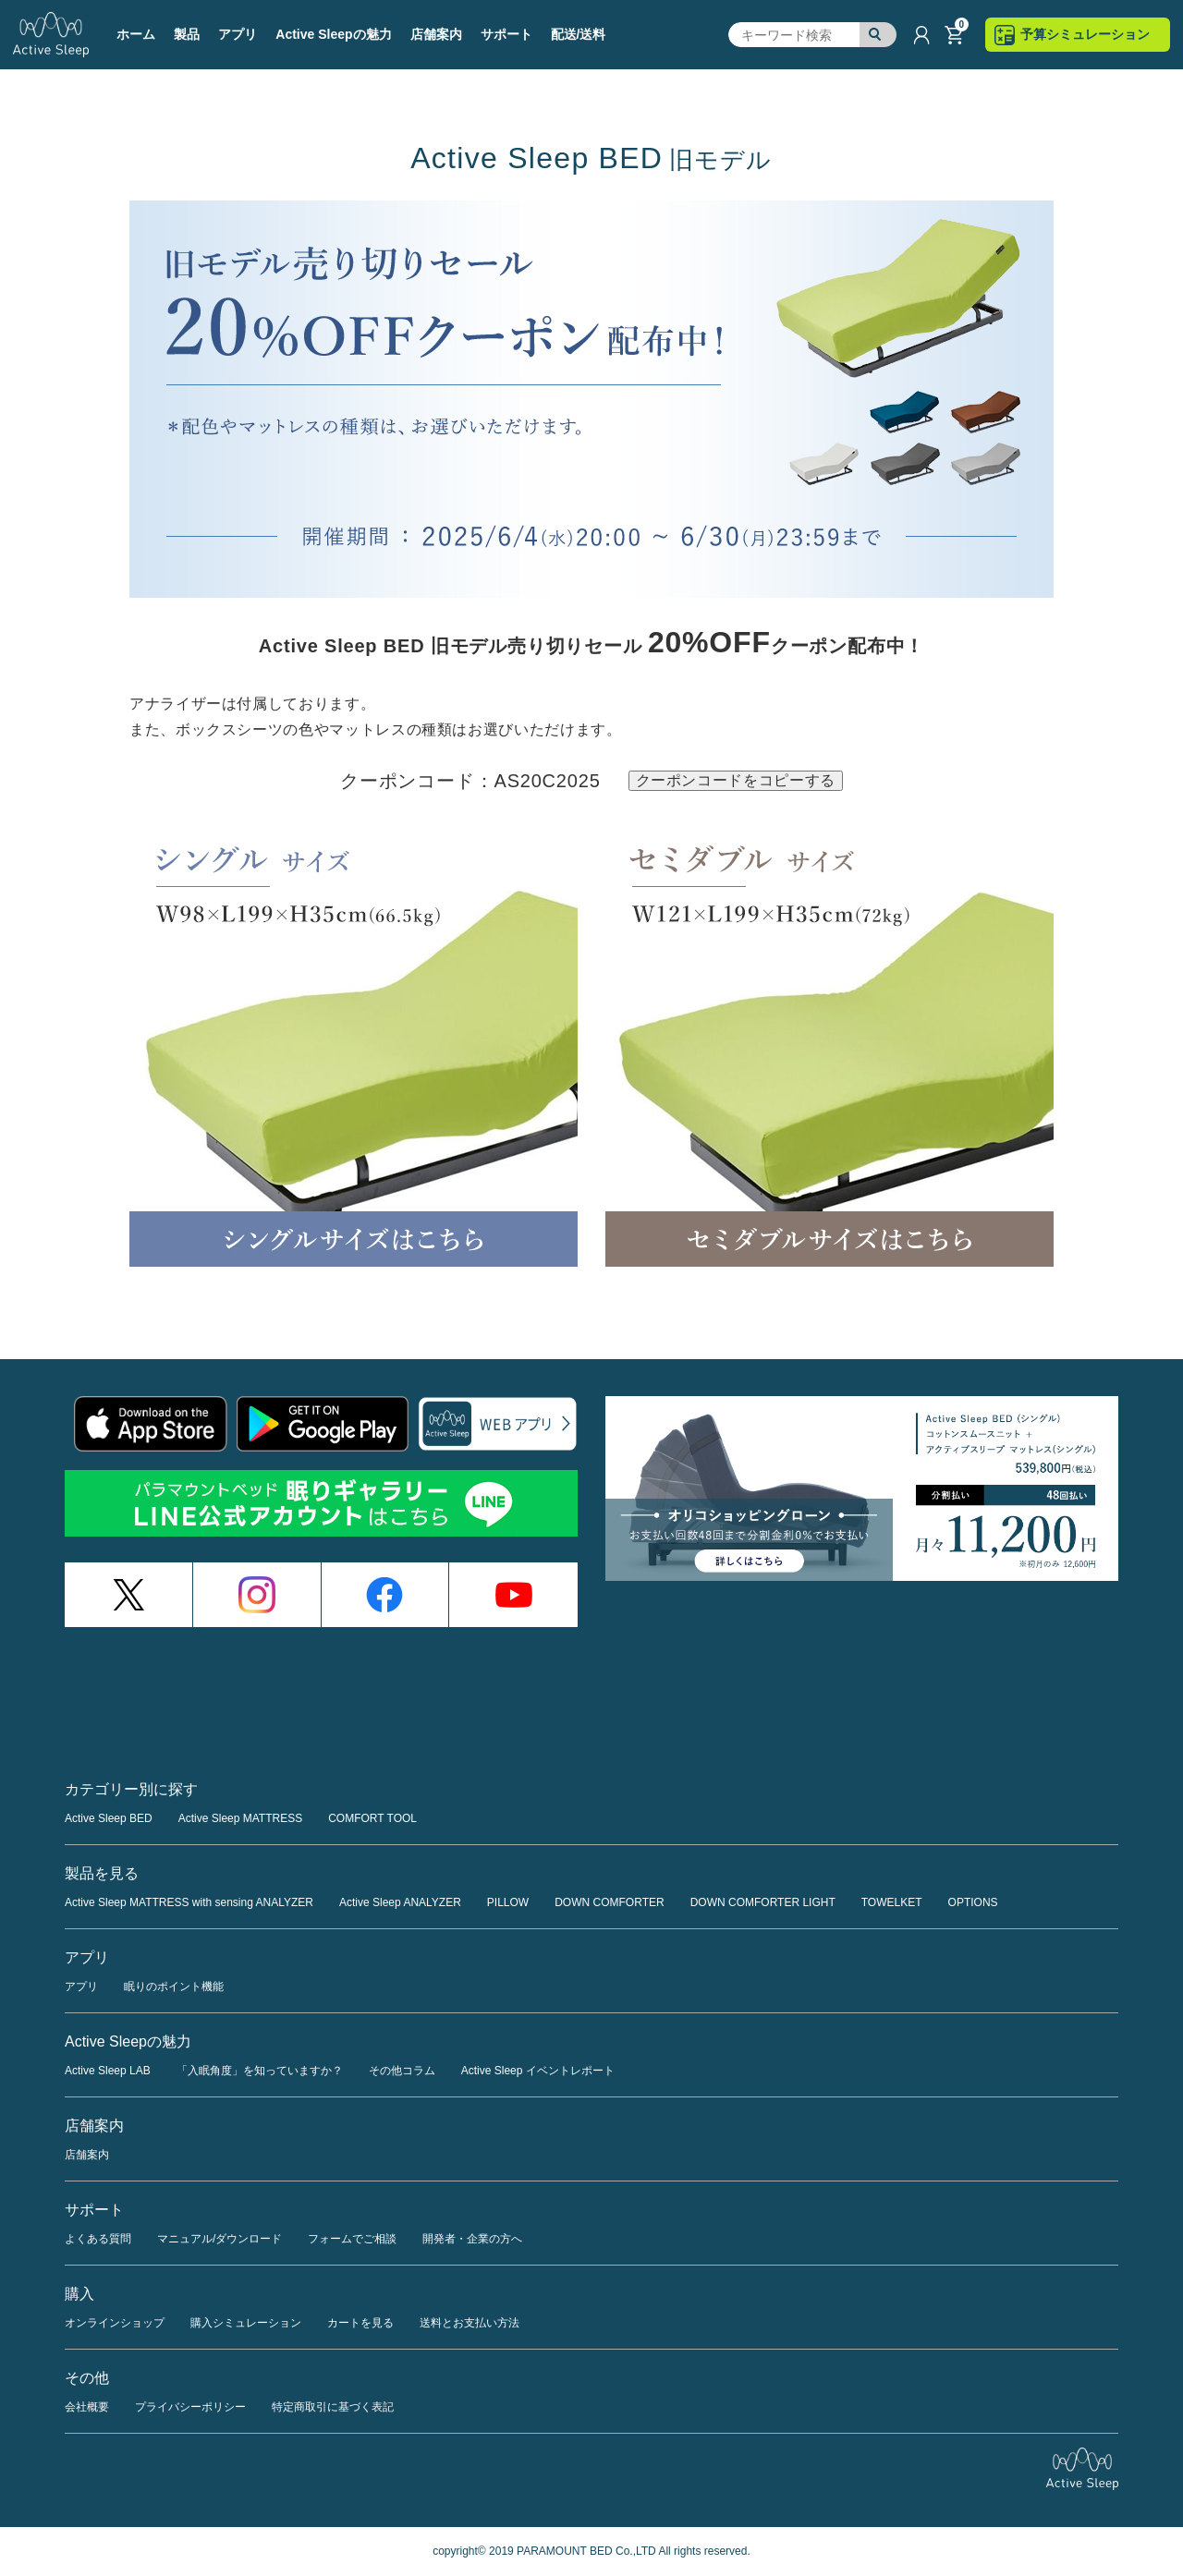  Describe the element at coordinates (352, 2238) in the screenshot. I see `フォームでご相談` at that location.